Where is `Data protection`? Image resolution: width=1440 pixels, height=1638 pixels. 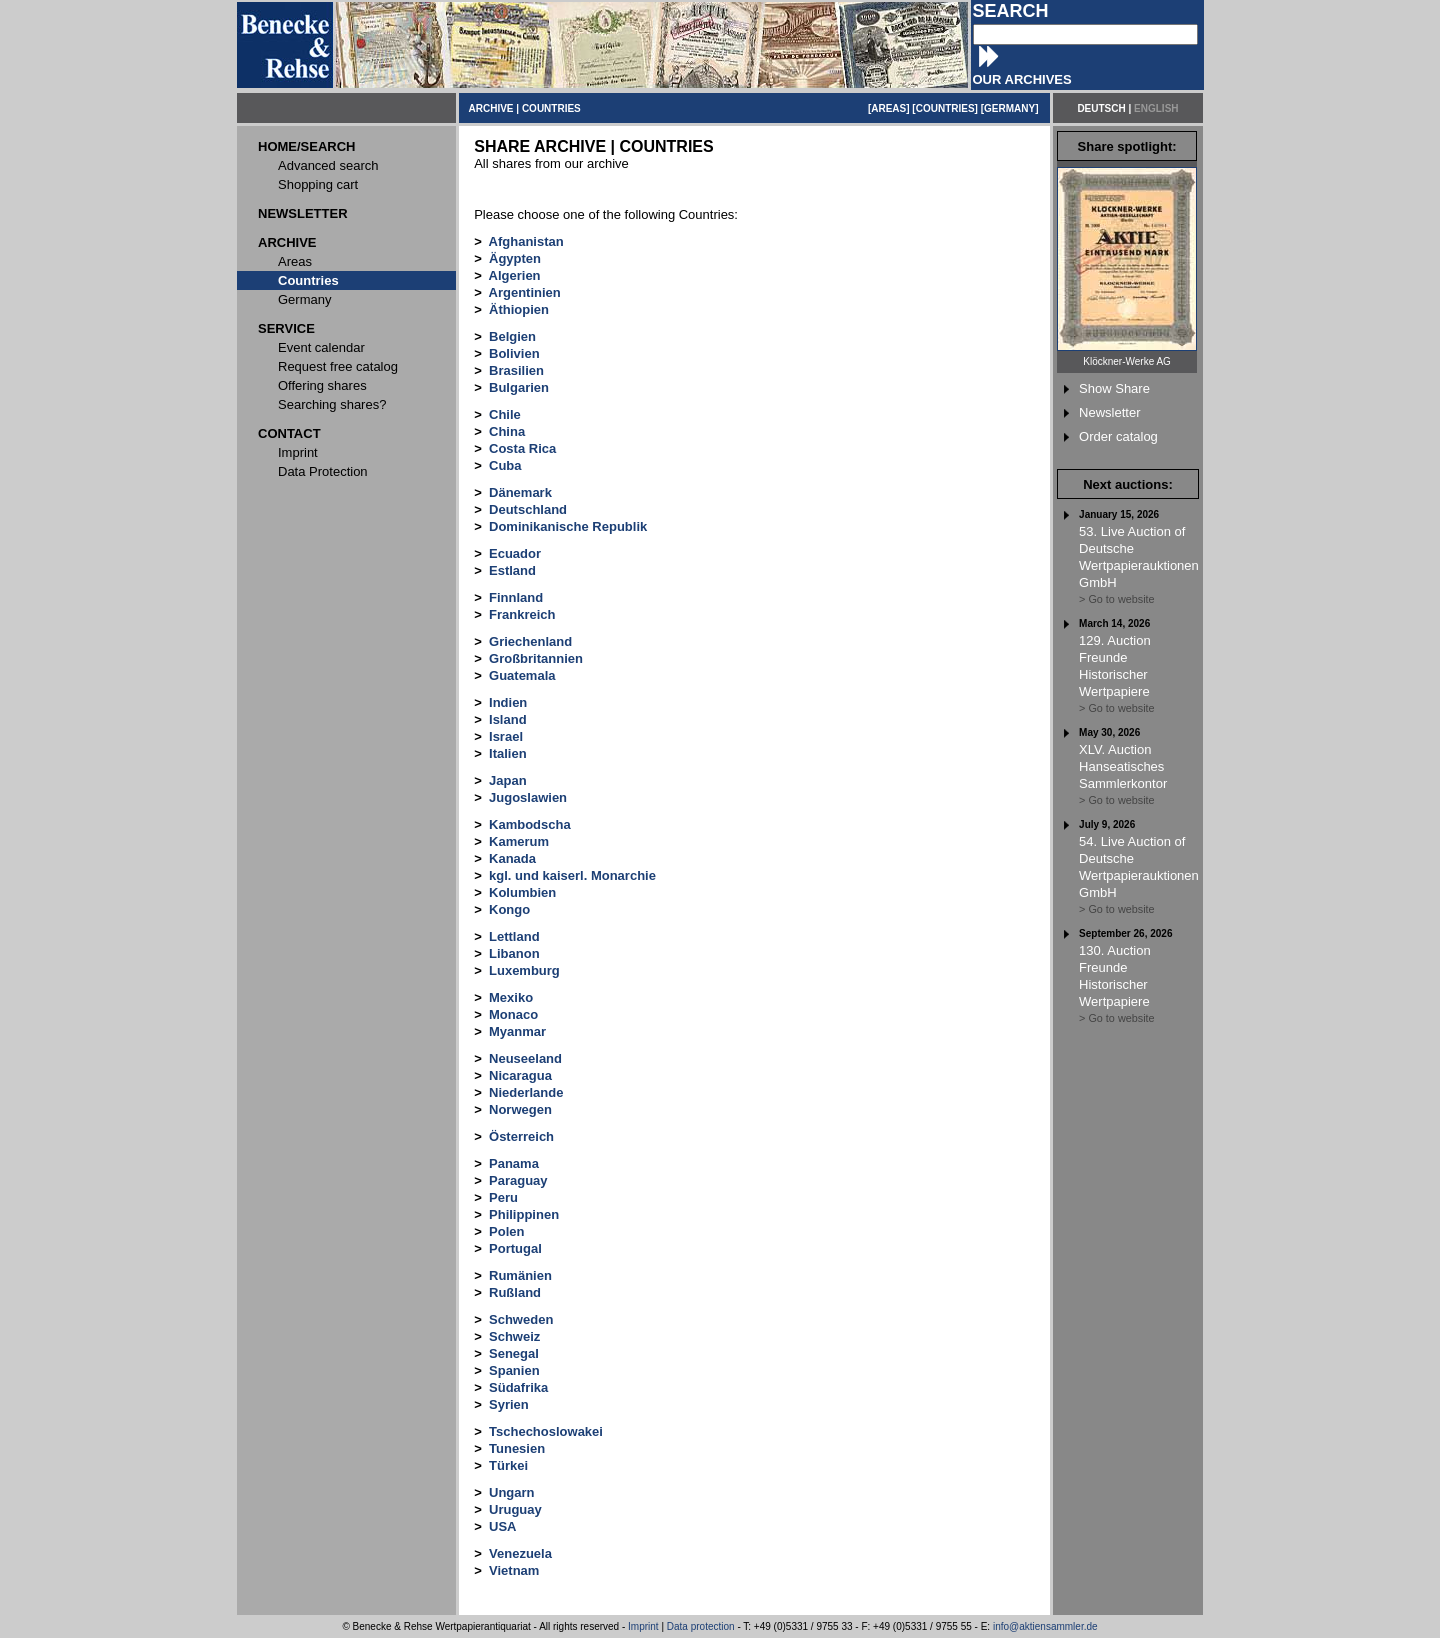
Data protection is located at coordinates (701, 1626).